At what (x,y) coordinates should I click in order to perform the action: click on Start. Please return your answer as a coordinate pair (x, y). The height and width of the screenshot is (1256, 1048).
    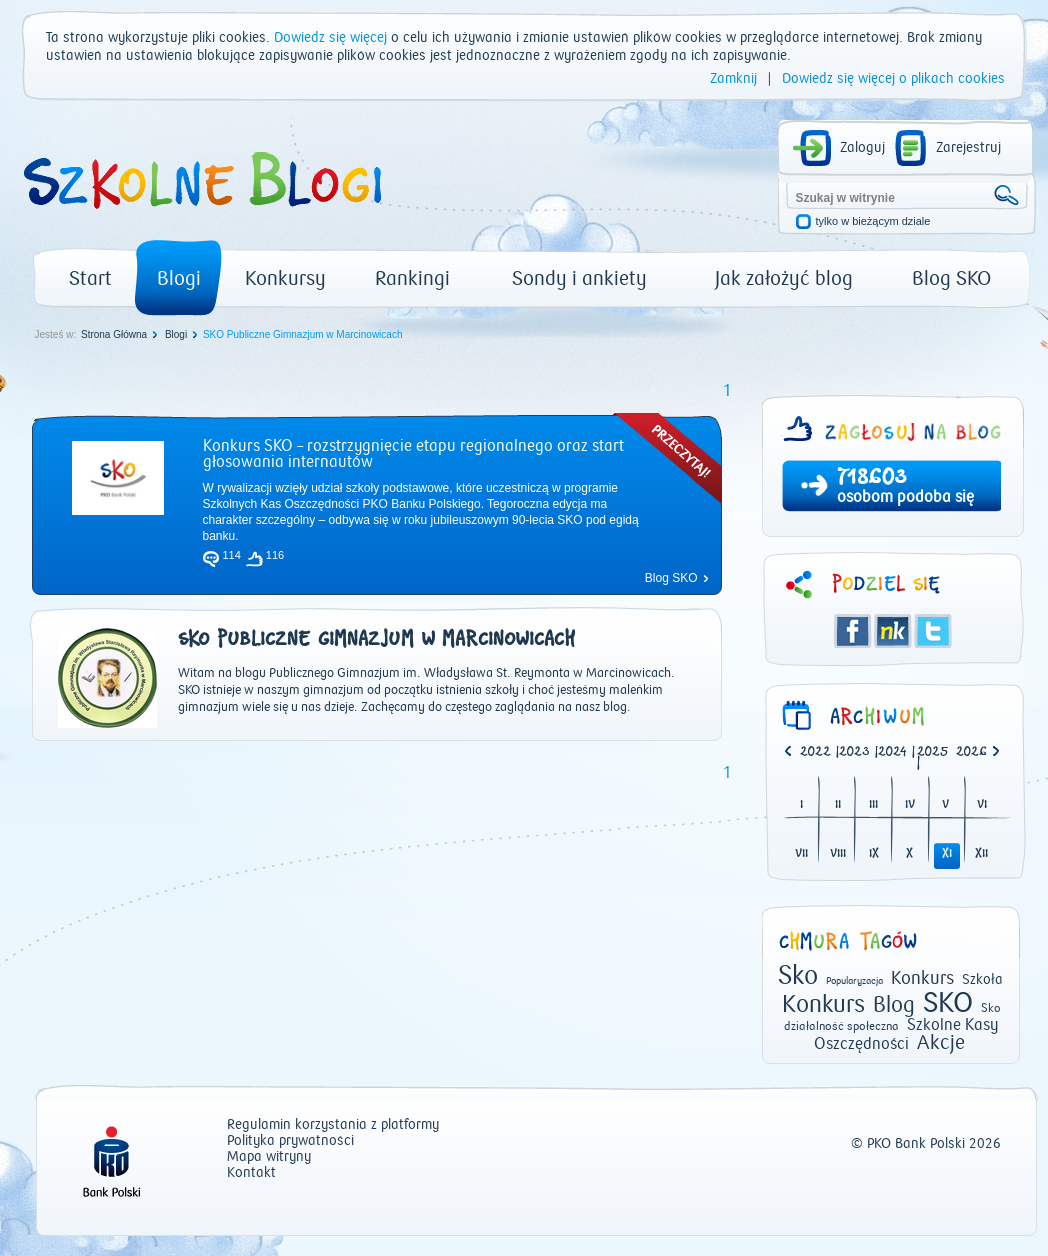
    Looking at the image, I should click on (90, 278).